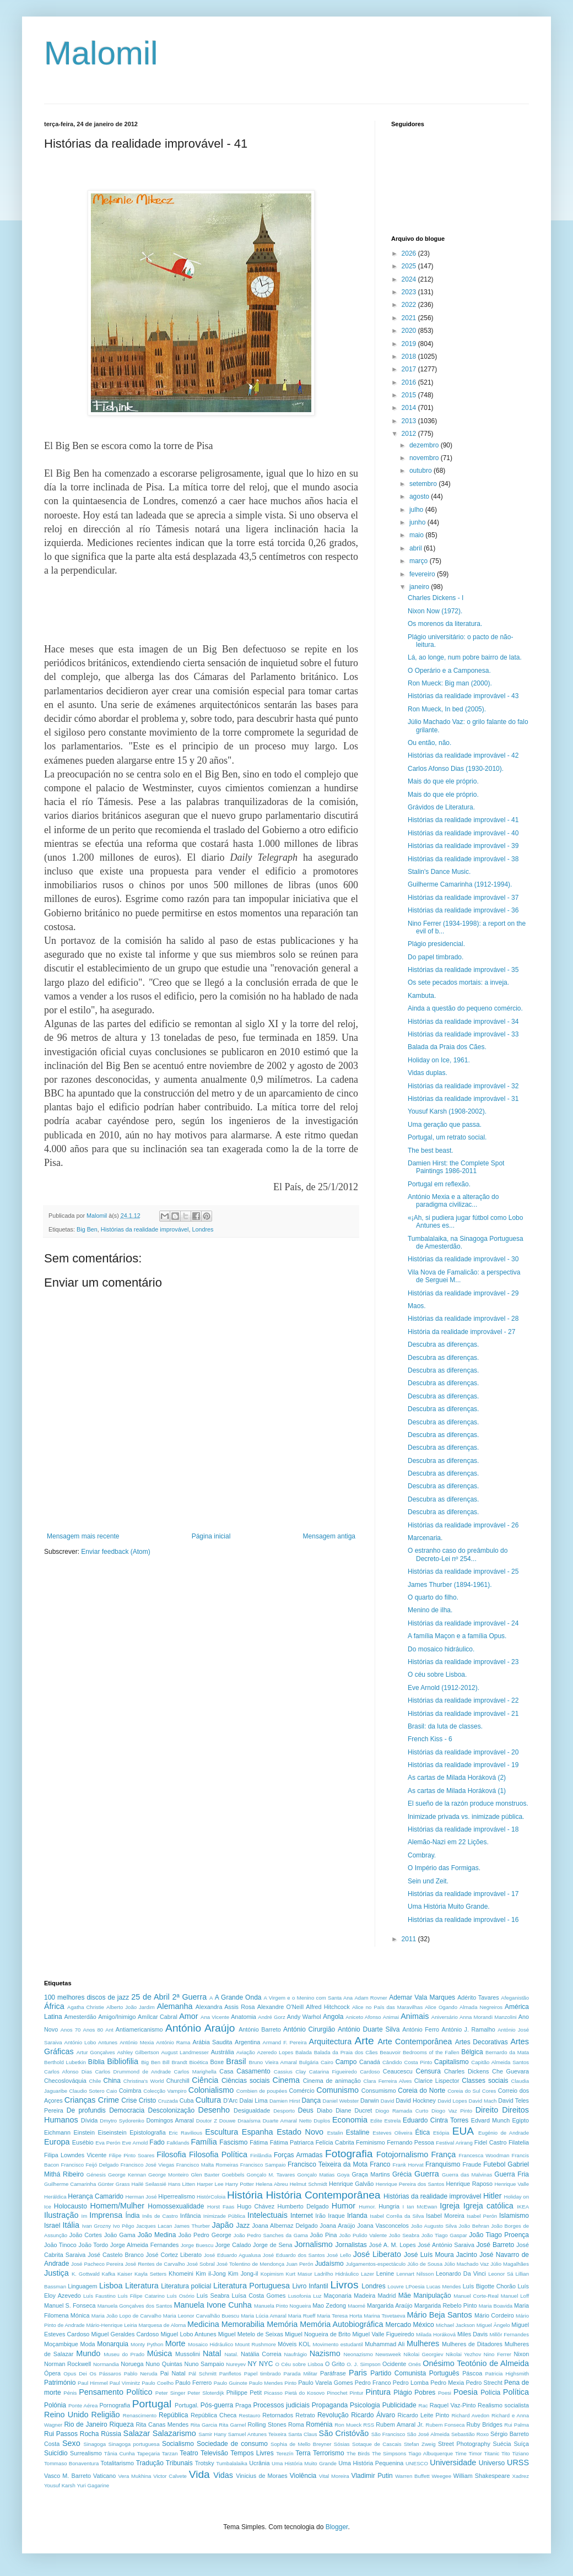 This screenshot has height=2576, width=573. What do you see at coordinates (135, 2143) in the screenshot?
I see `Eve Arnold` at bounding box center [135, 2143].